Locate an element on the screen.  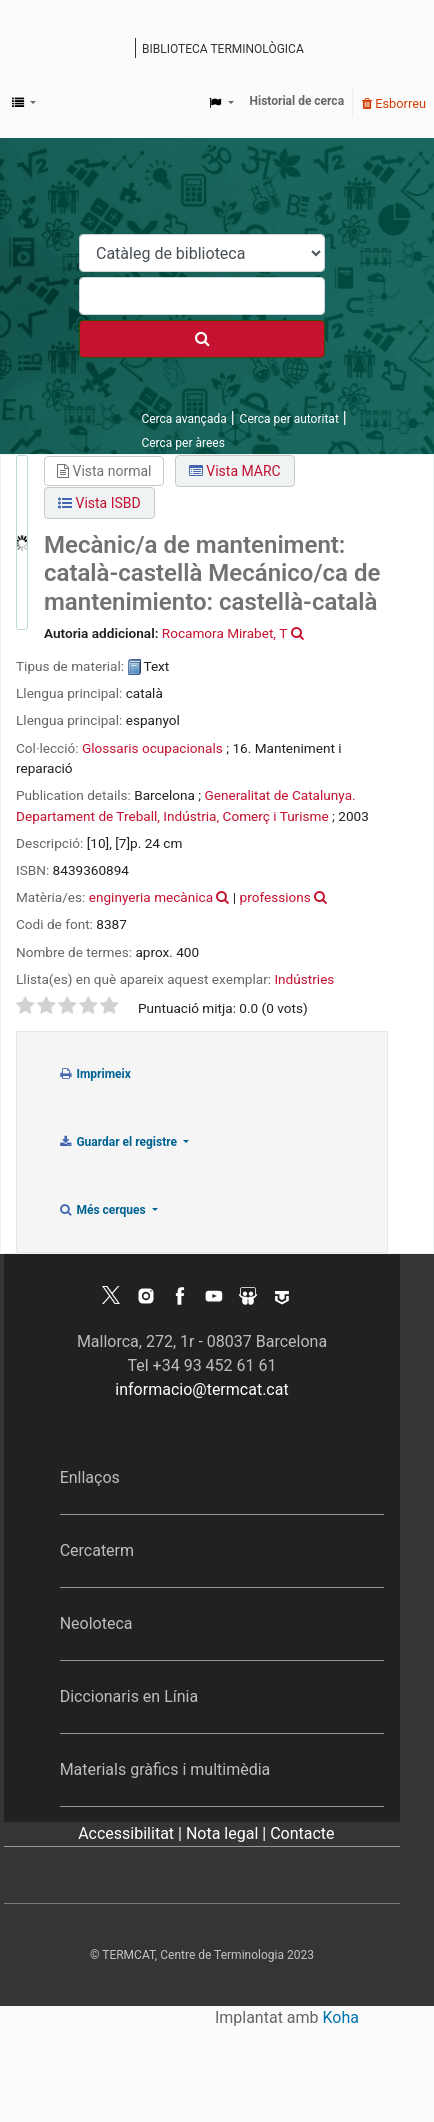
Nota legal | is located at coordinates (228, 1833).